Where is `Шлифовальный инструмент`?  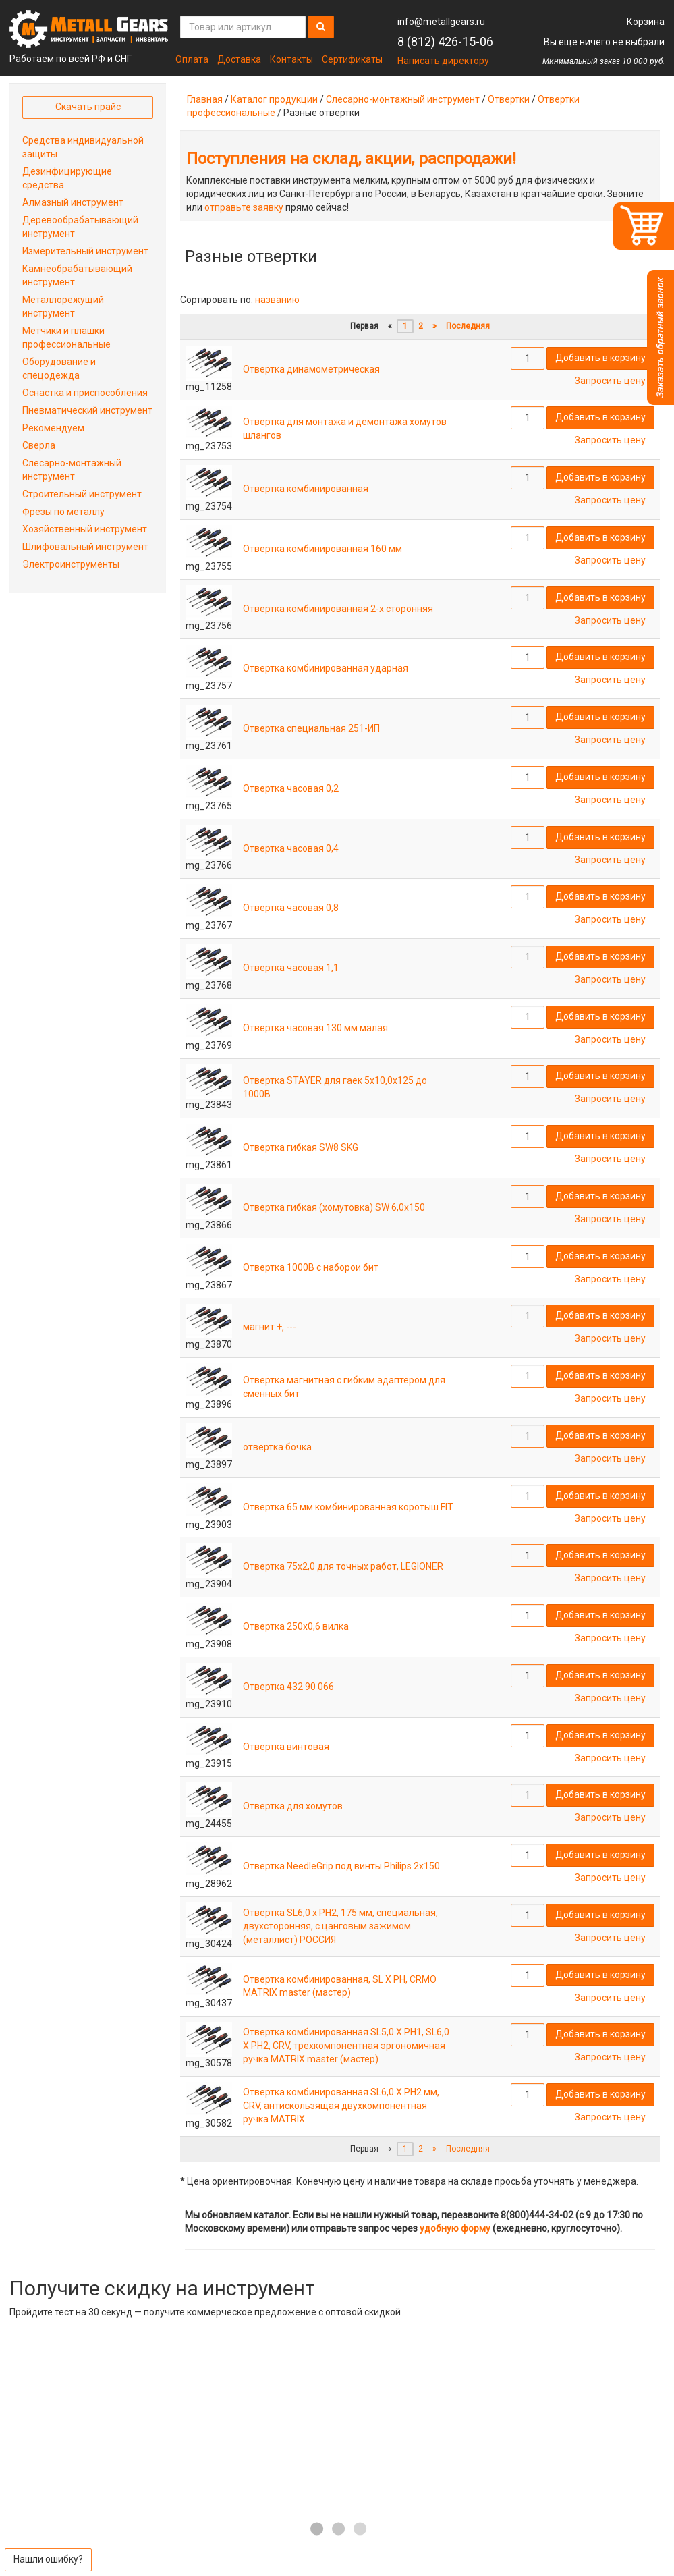
Шлифовальный инструмент is located at coordinates (85, 546).